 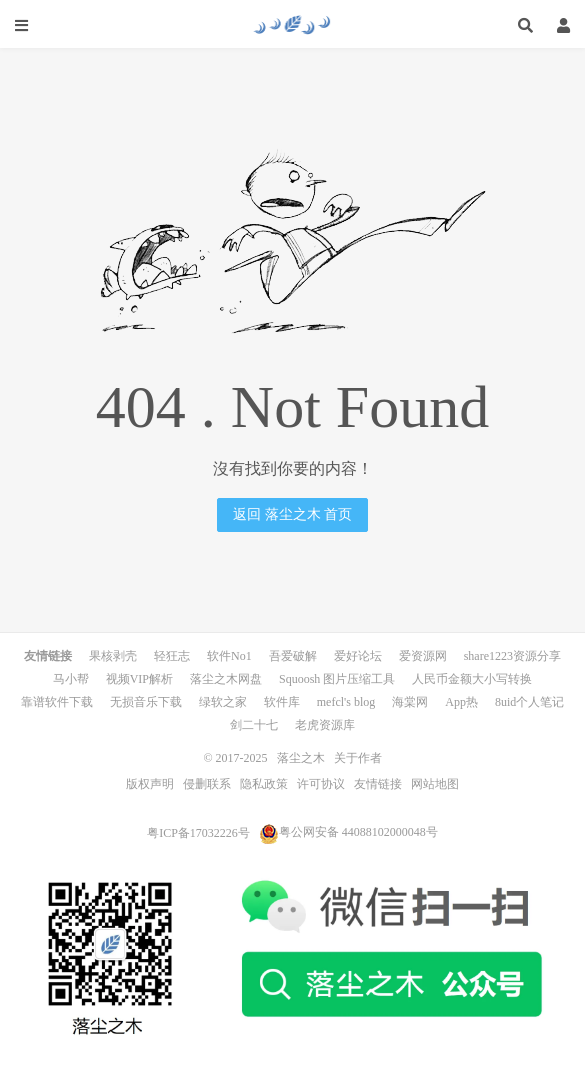 What do you see at coordinates (150, 784) in the screenshot?
I see `版权声明` at bounding box center [150, 784].